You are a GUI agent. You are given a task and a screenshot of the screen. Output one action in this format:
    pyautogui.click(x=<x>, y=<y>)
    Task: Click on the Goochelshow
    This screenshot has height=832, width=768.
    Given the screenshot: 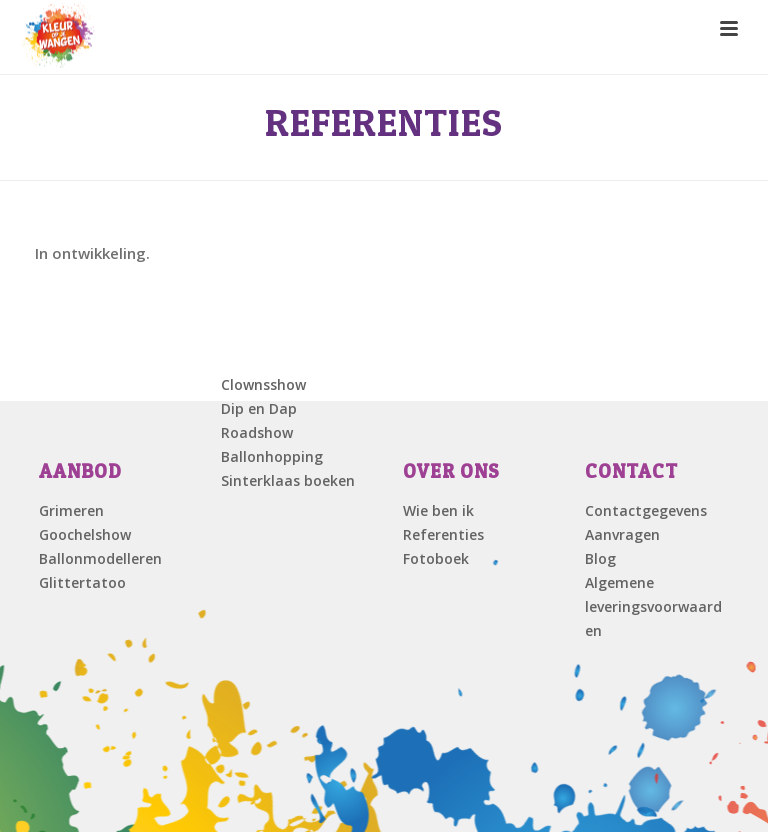 What is the action you would take?
    pyautogui.click(x=85, y=534)
    